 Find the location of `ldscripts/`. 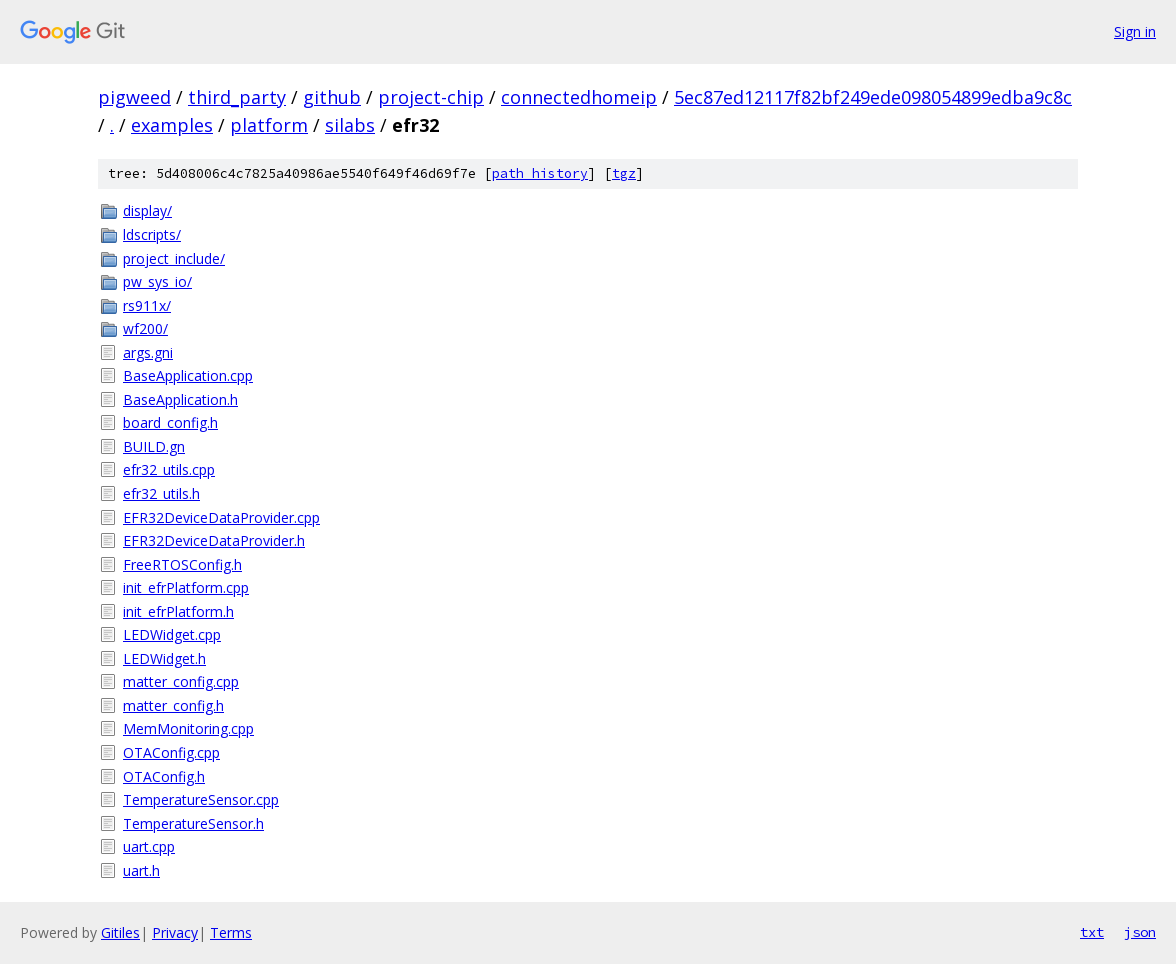

ldscripts/ is located at coordinates (152, 234).